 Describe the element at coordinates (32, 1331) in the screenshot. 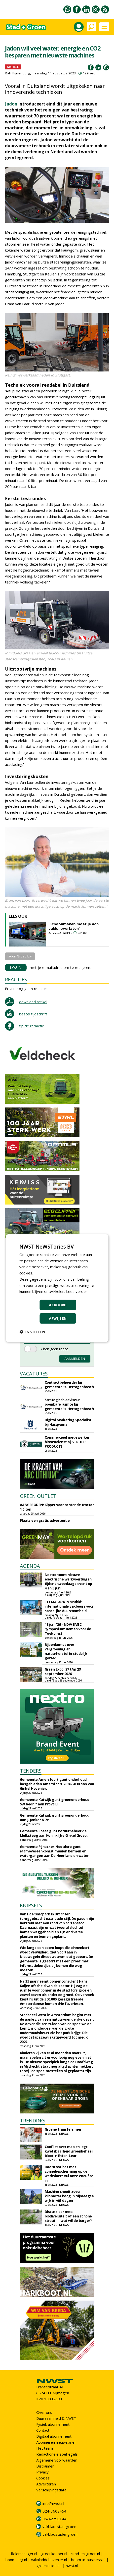

I see `[button]` at that location.